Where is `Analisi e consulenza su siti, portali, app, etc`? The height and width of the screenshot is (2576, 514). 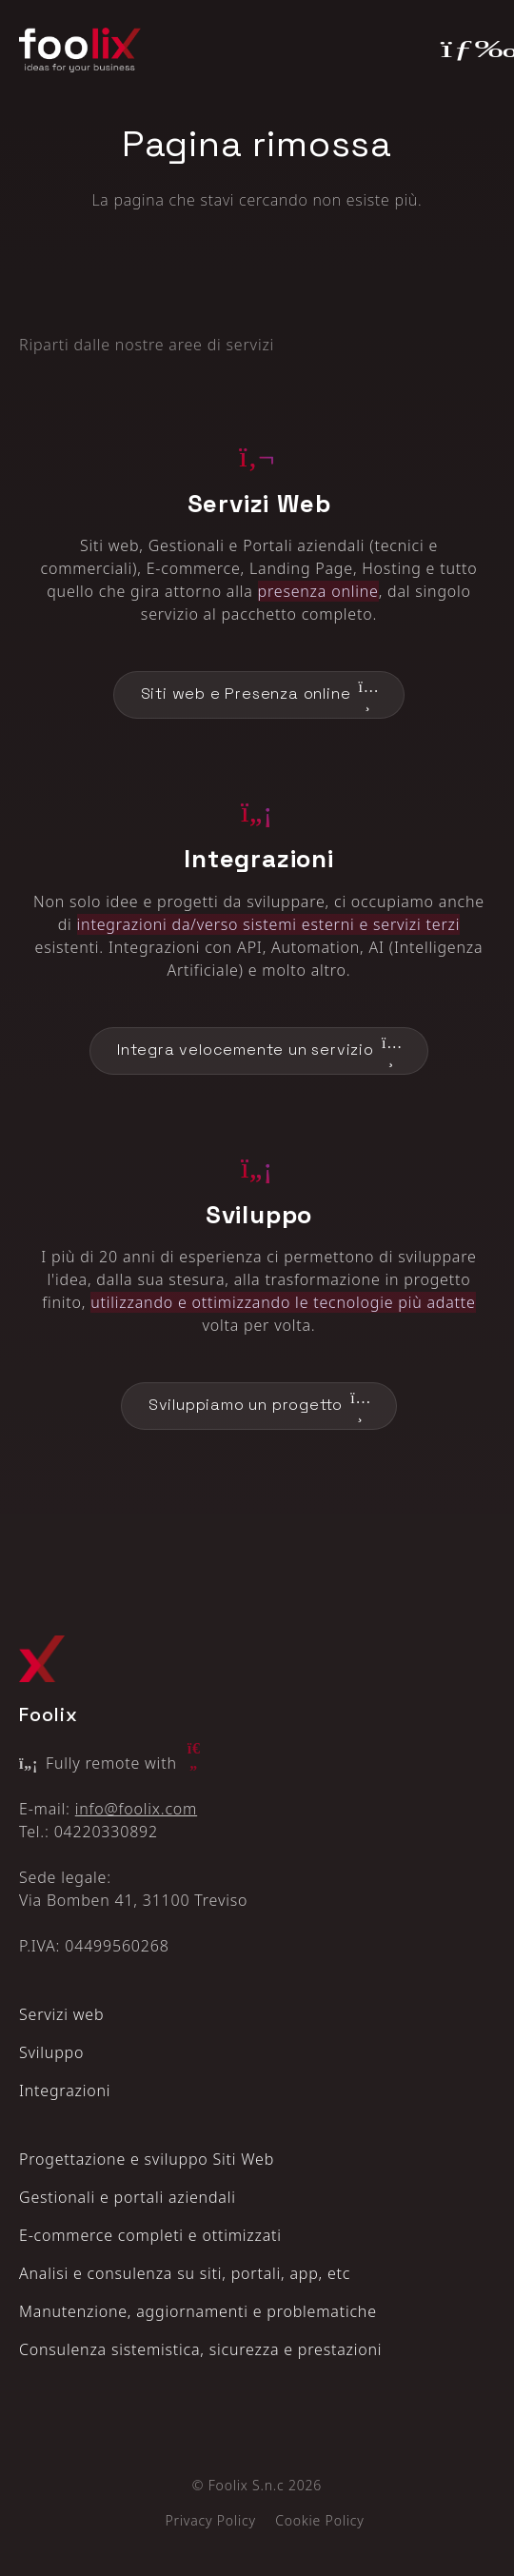 Analisi e consulenza su siti, portali, app, etc is located at coordinates (184, 2273).